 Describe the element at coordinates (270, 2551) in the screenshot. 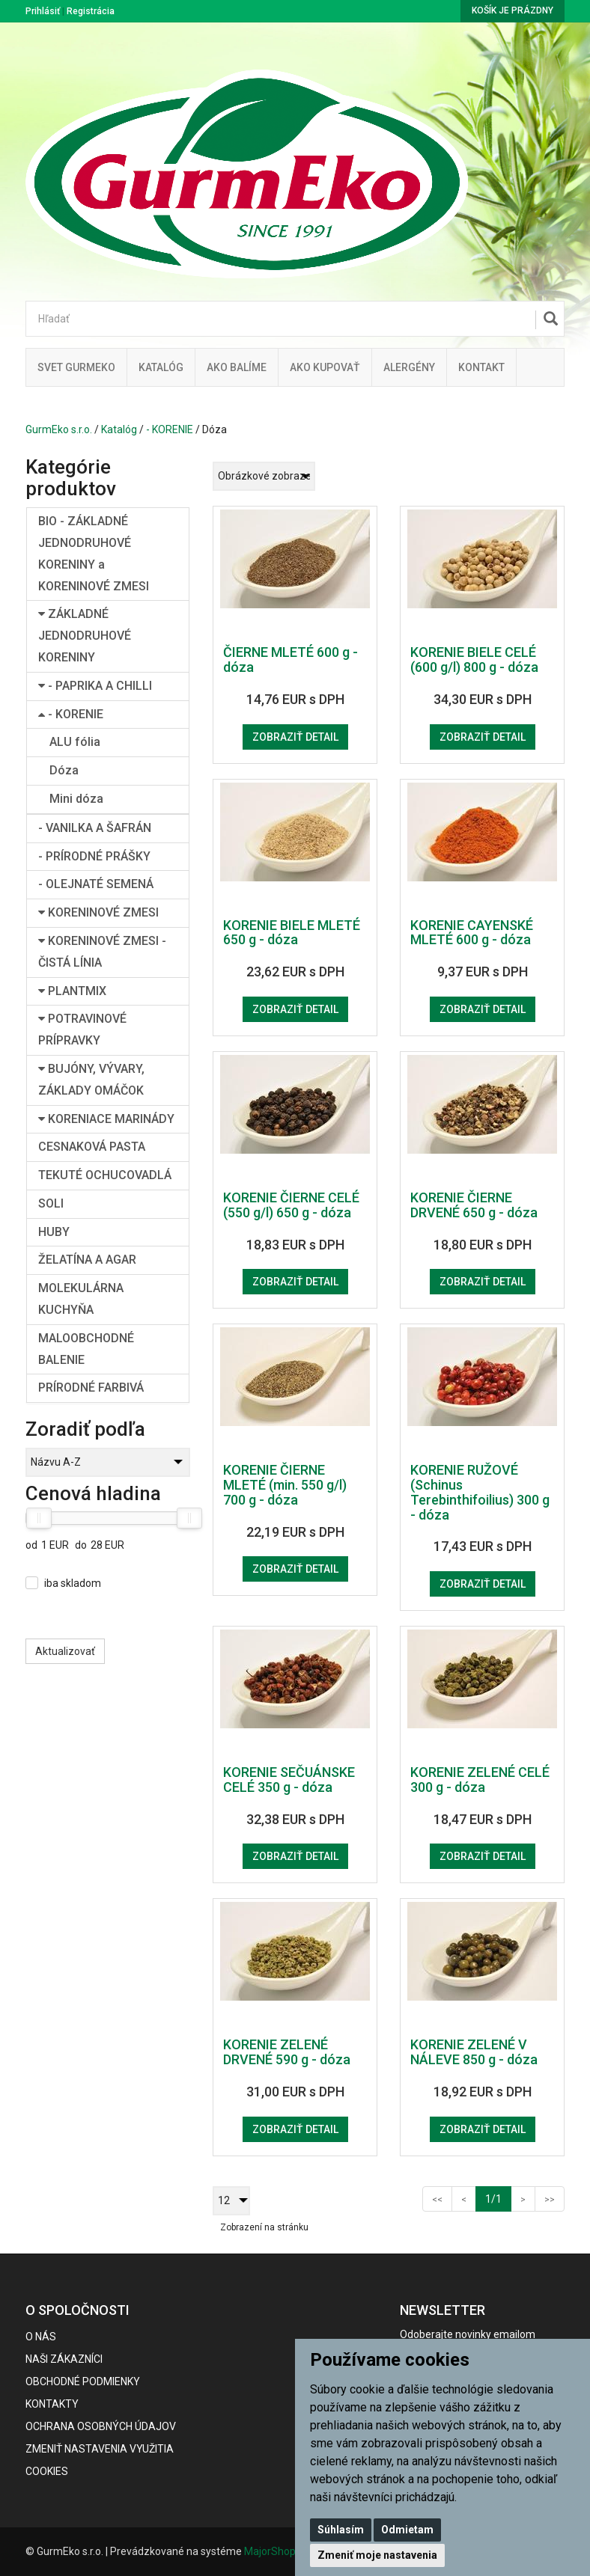

I see `MajorShop` at that location.